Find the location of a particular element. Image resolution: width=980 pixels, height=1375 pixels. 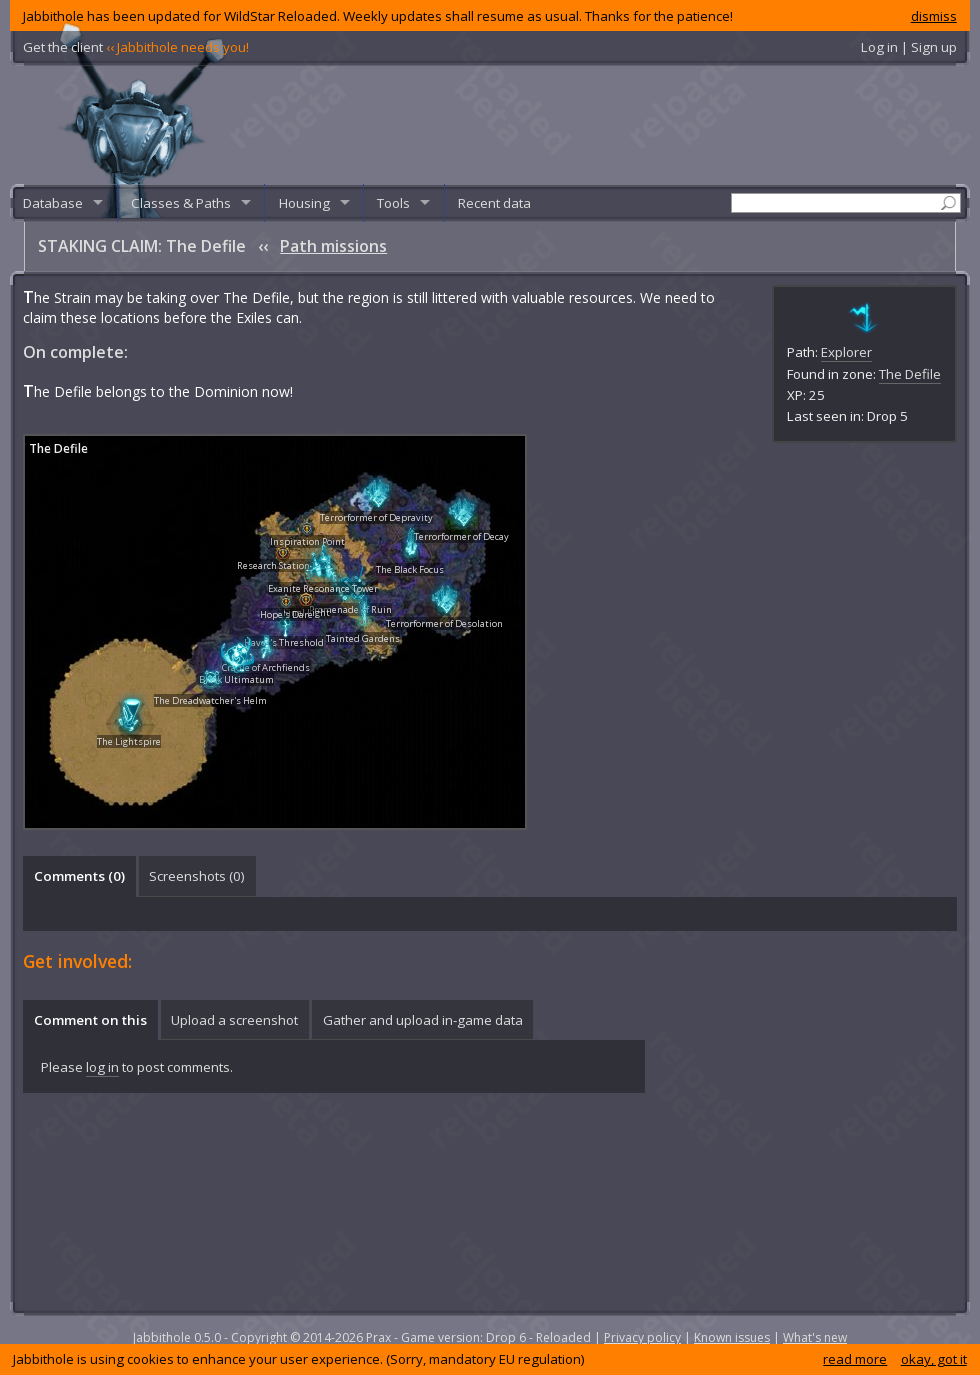

Explorer is located at coordinates (846, 352).